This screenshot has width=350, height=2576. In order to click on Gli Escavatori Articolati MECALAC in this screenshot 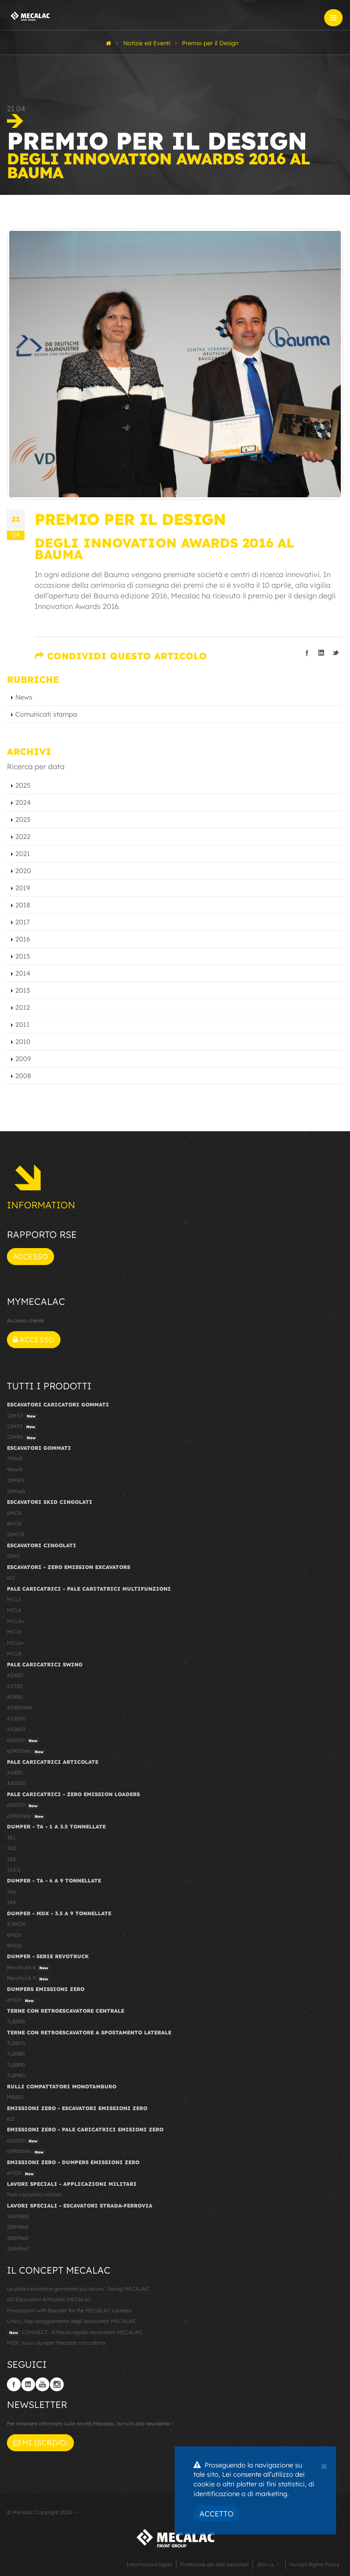, I will do `click(49, 2299)`.